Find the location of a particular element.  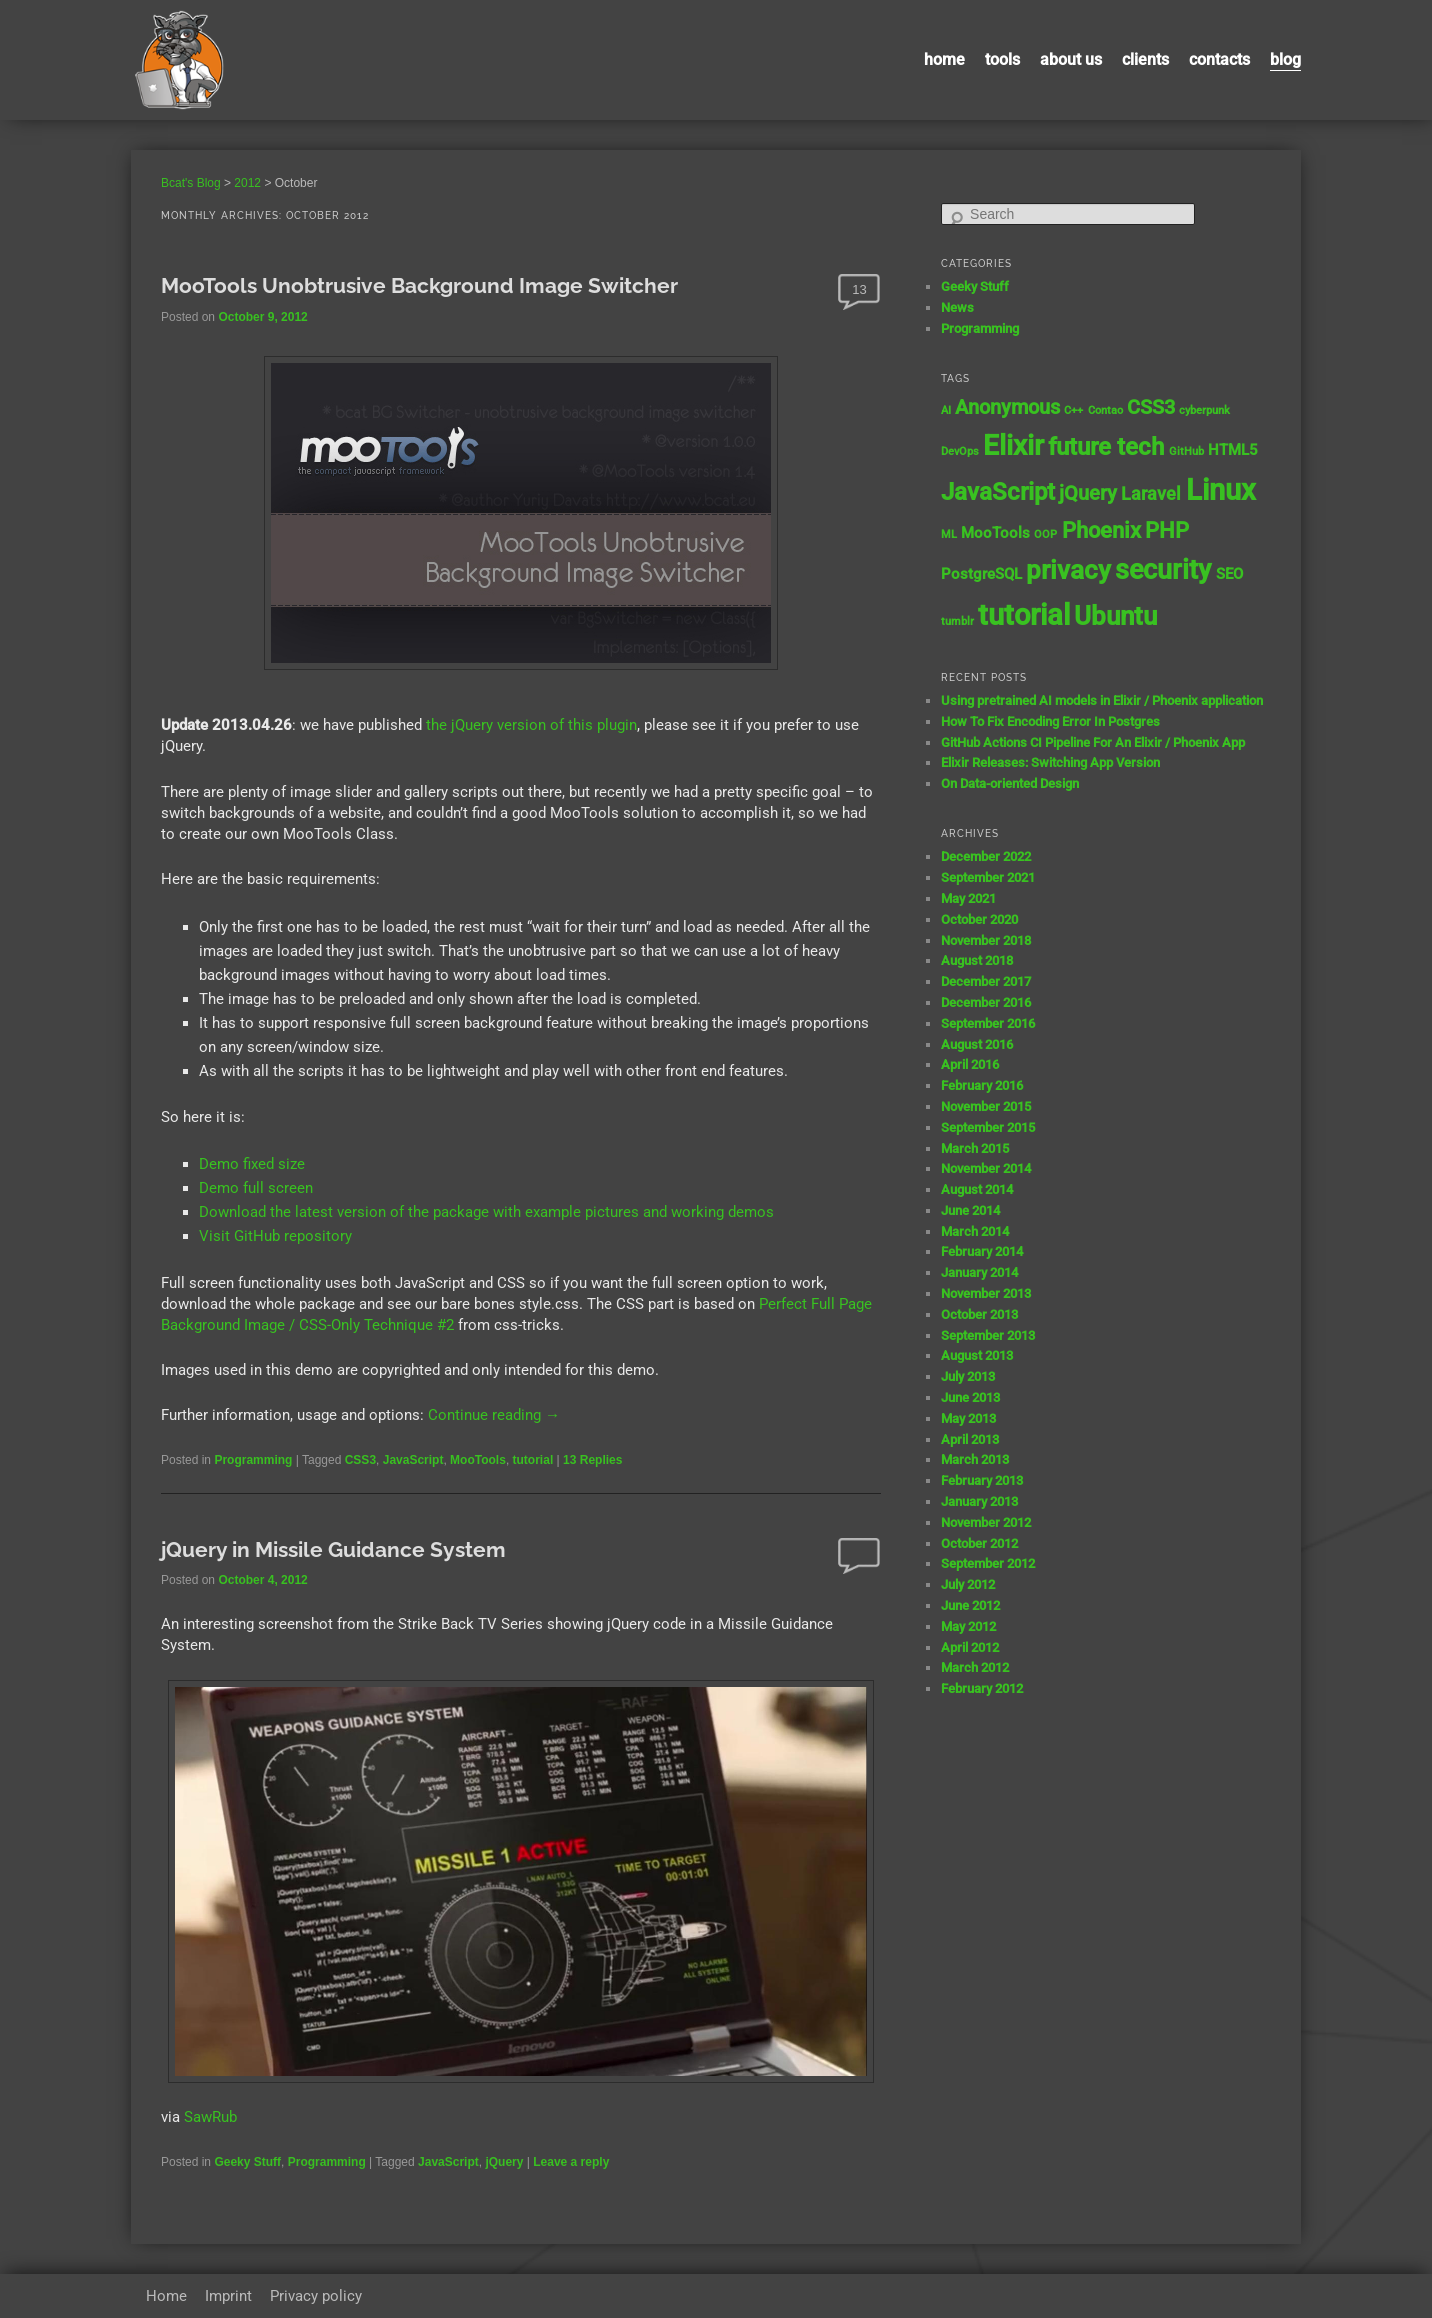

Bcat's Blog is located at coordinates (191, 183).